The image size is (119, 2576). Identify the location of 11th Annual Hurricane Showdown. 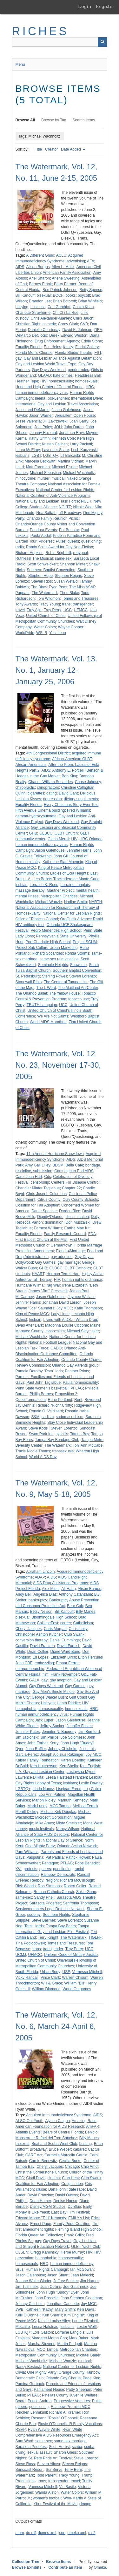
(55, 1154).